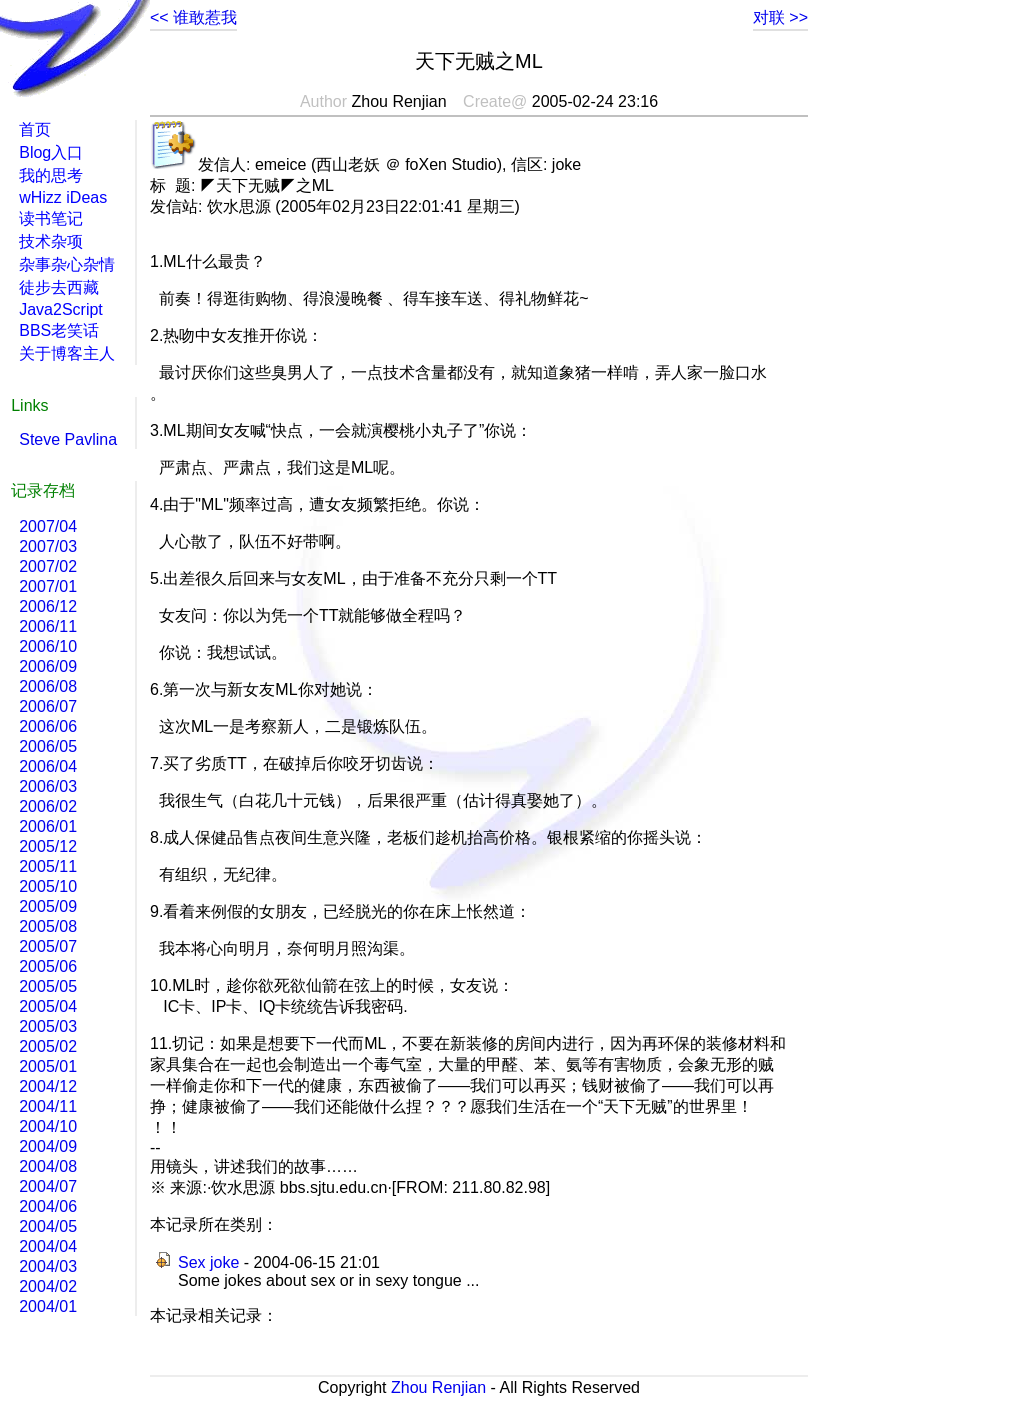  What do you see at coordinates (51, 241) in the screenshot?
I see `技术杂项` at bounding box center [51, 241].